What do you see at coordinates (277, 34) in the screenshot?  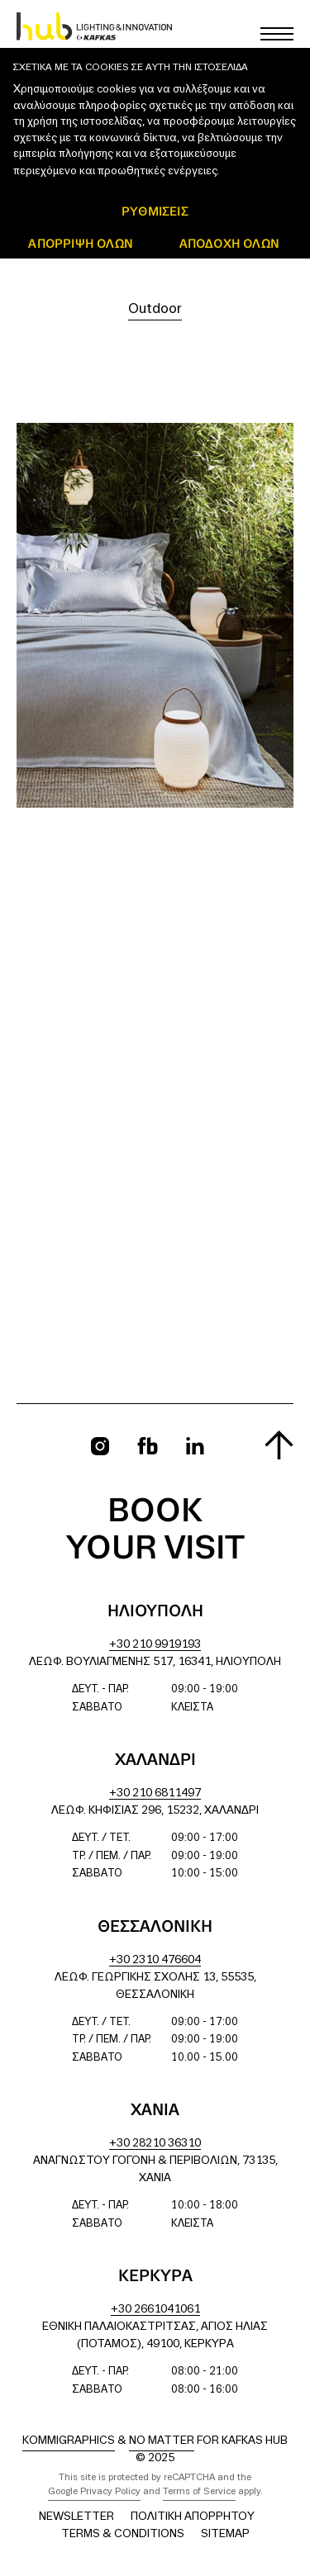 I see `[Toggle main menu]` at bounding box center [277, 34].